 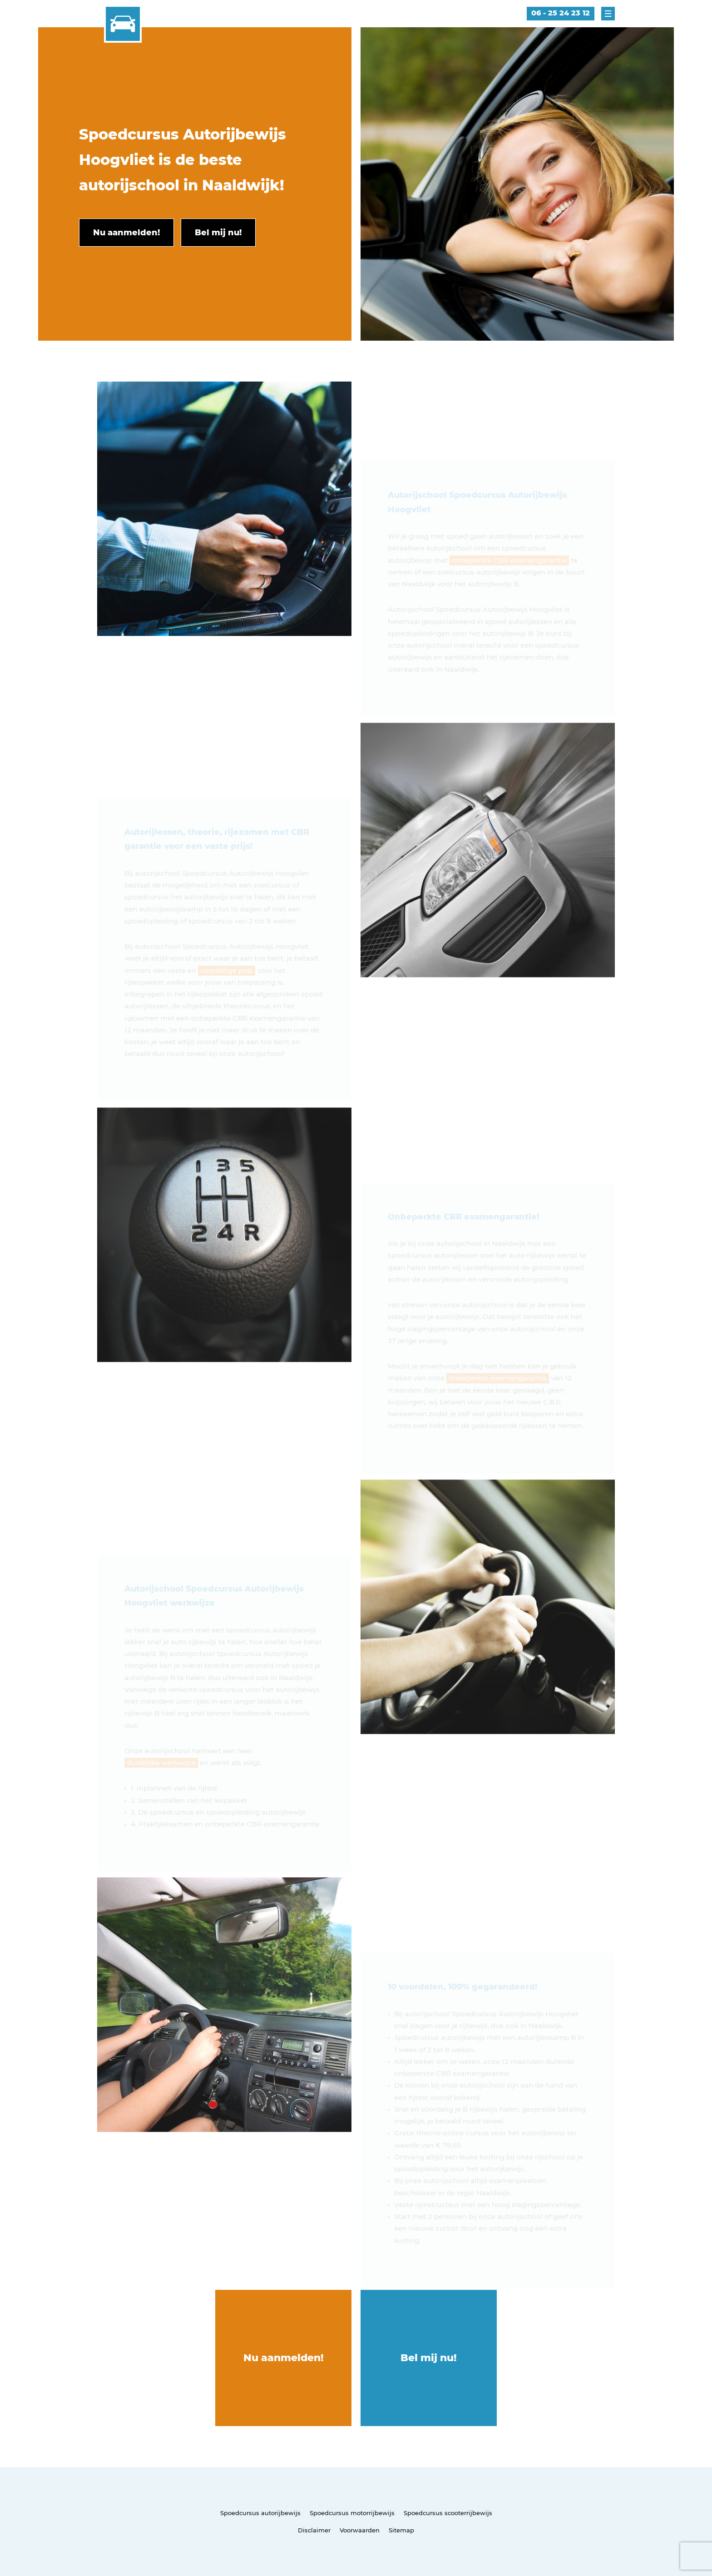 I want to click on Disclaimer, so click(x=314, y=2530).